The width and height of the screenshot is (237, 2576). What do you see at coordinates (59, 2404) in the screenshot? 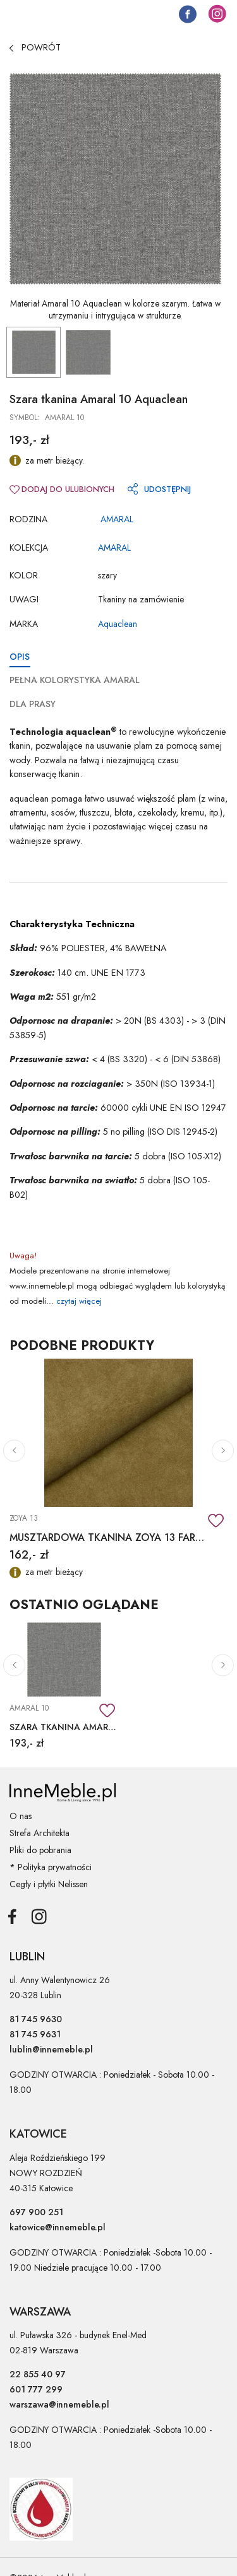
I see `warszawa@innemeble.pl` at bounding box center [59, 2404].